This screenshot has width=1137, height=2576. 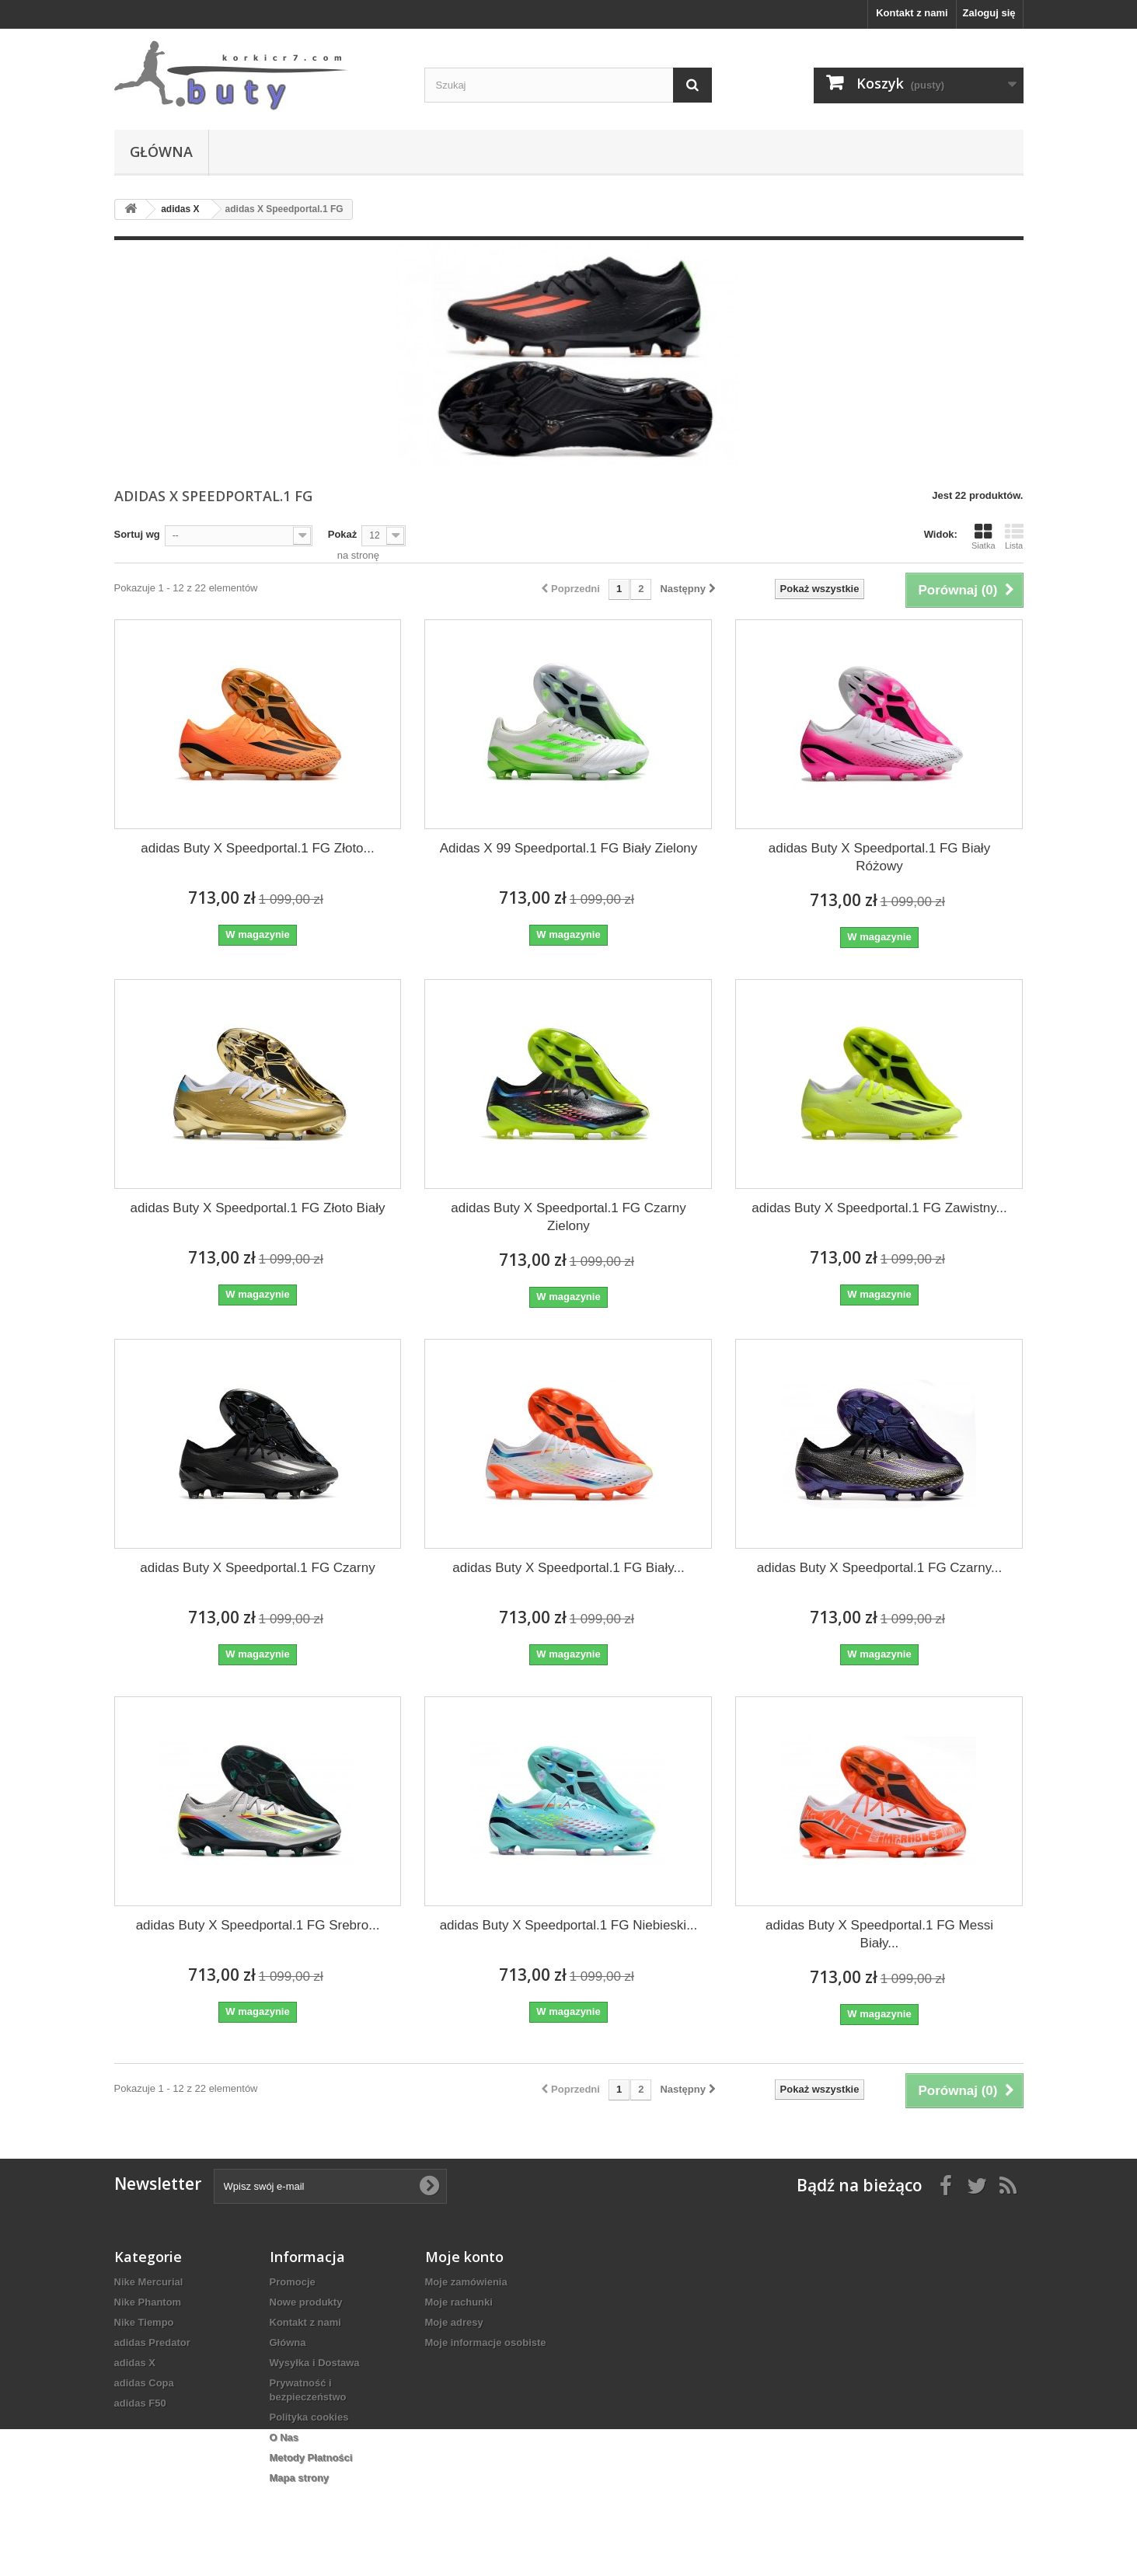 I want to click on Moje informacje osobiste, so click(x=485, y=2342).